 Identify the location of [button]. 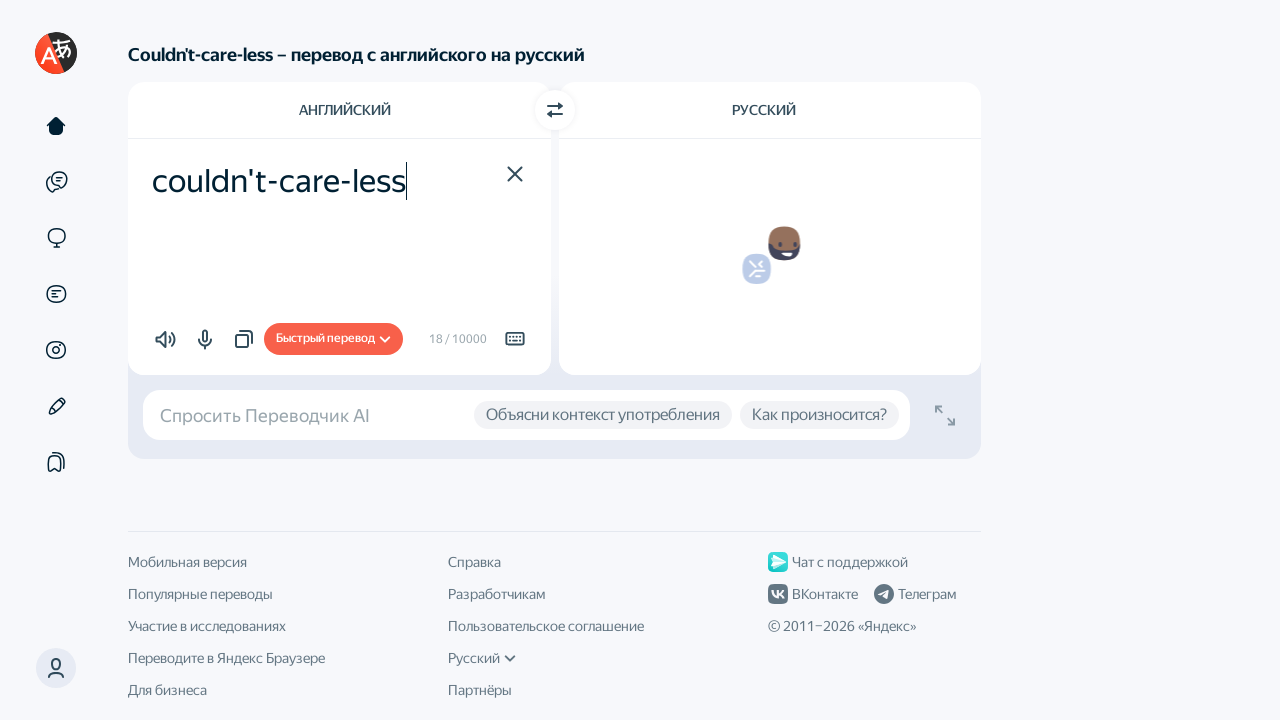
(56, 668).